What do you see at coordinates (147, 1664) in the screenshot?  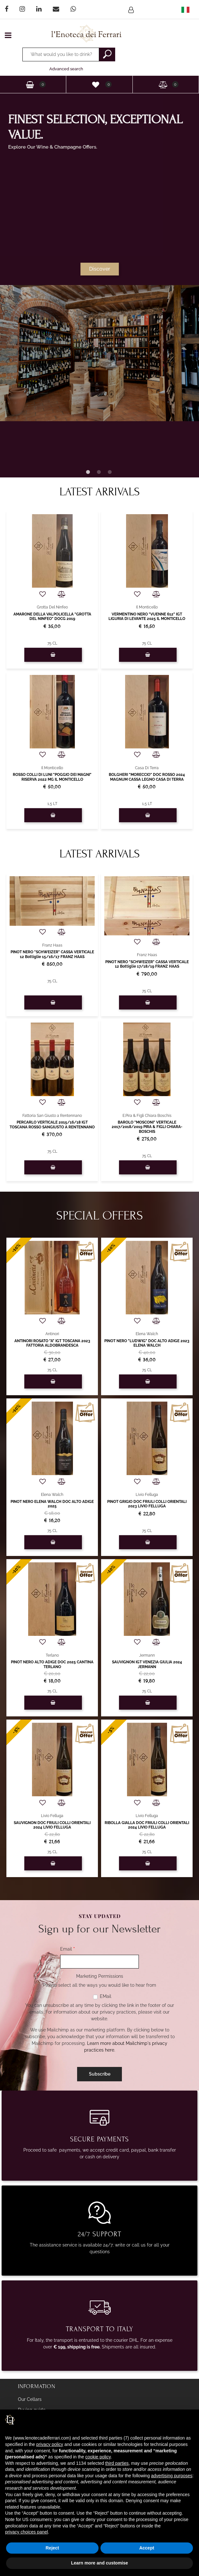 I see `SAUVIGNON IGT VENEZIA GIULIA 2024 JERMANN` at bounding box center [147, 1664].